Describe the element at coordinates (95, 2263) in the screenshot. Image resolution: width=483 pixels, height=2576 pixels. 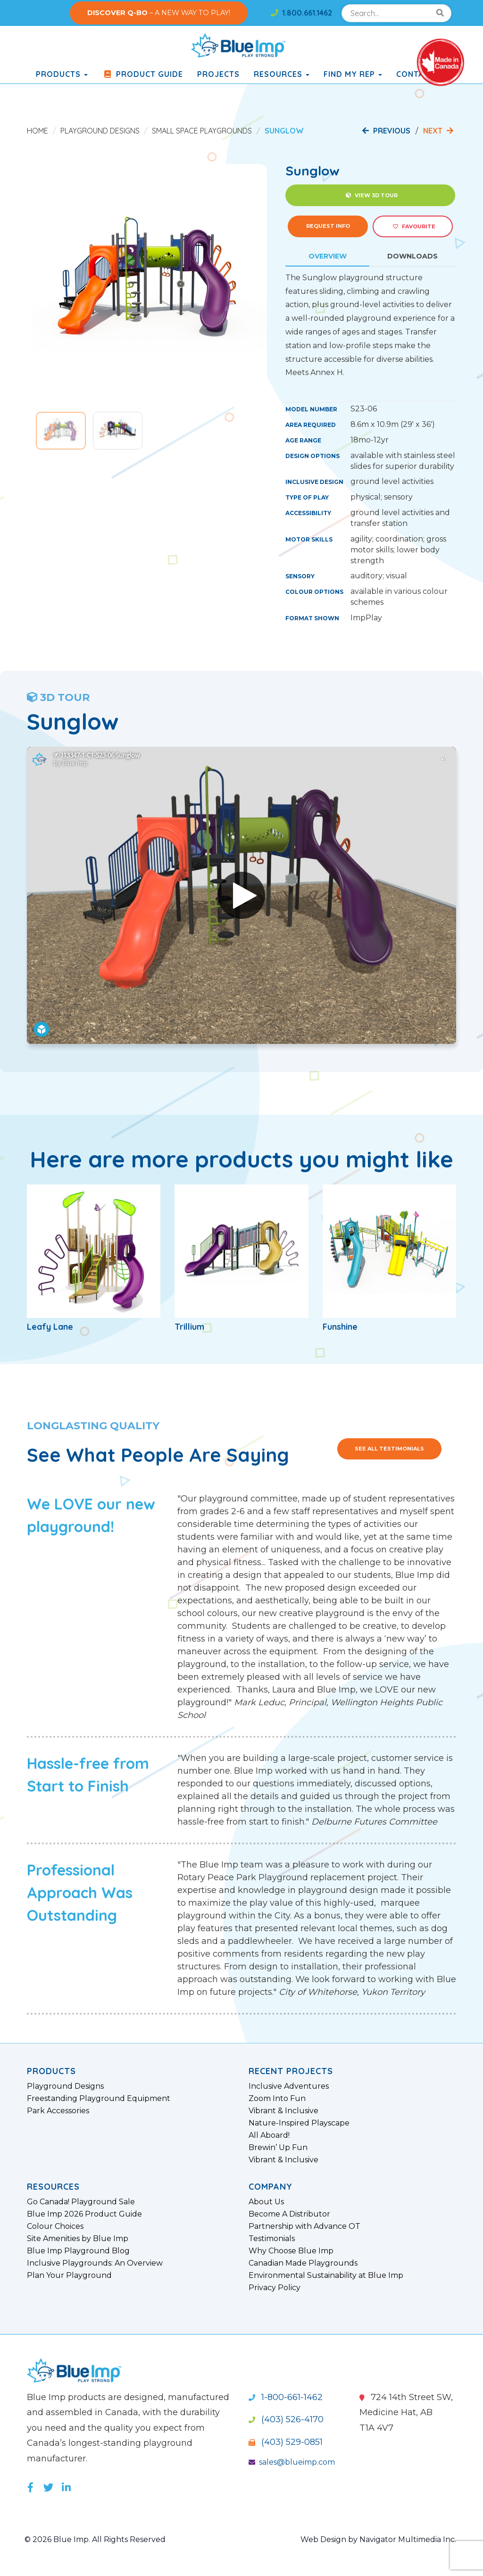
I see `Inclusive Playgrounds: An Overview` at that location.